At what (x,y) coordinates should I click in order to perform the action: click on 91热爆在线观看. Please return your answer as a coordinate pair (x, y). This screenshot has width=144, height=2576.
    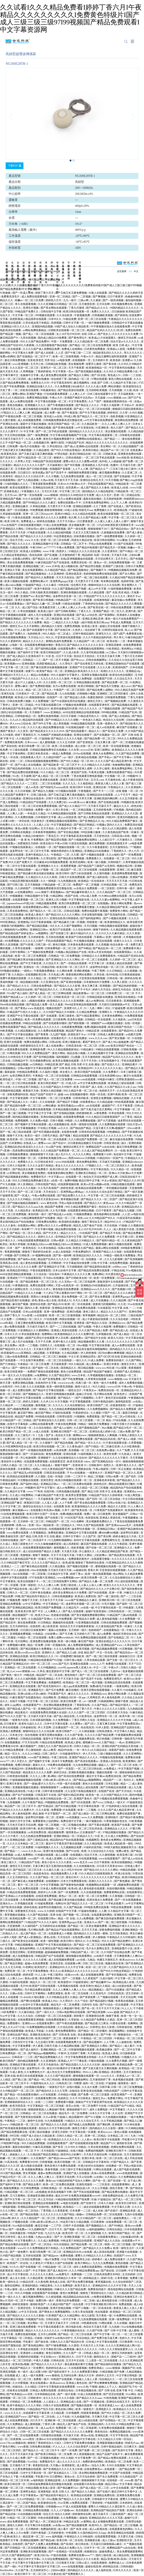
    Looking at the image, I should click on (44, 1854).